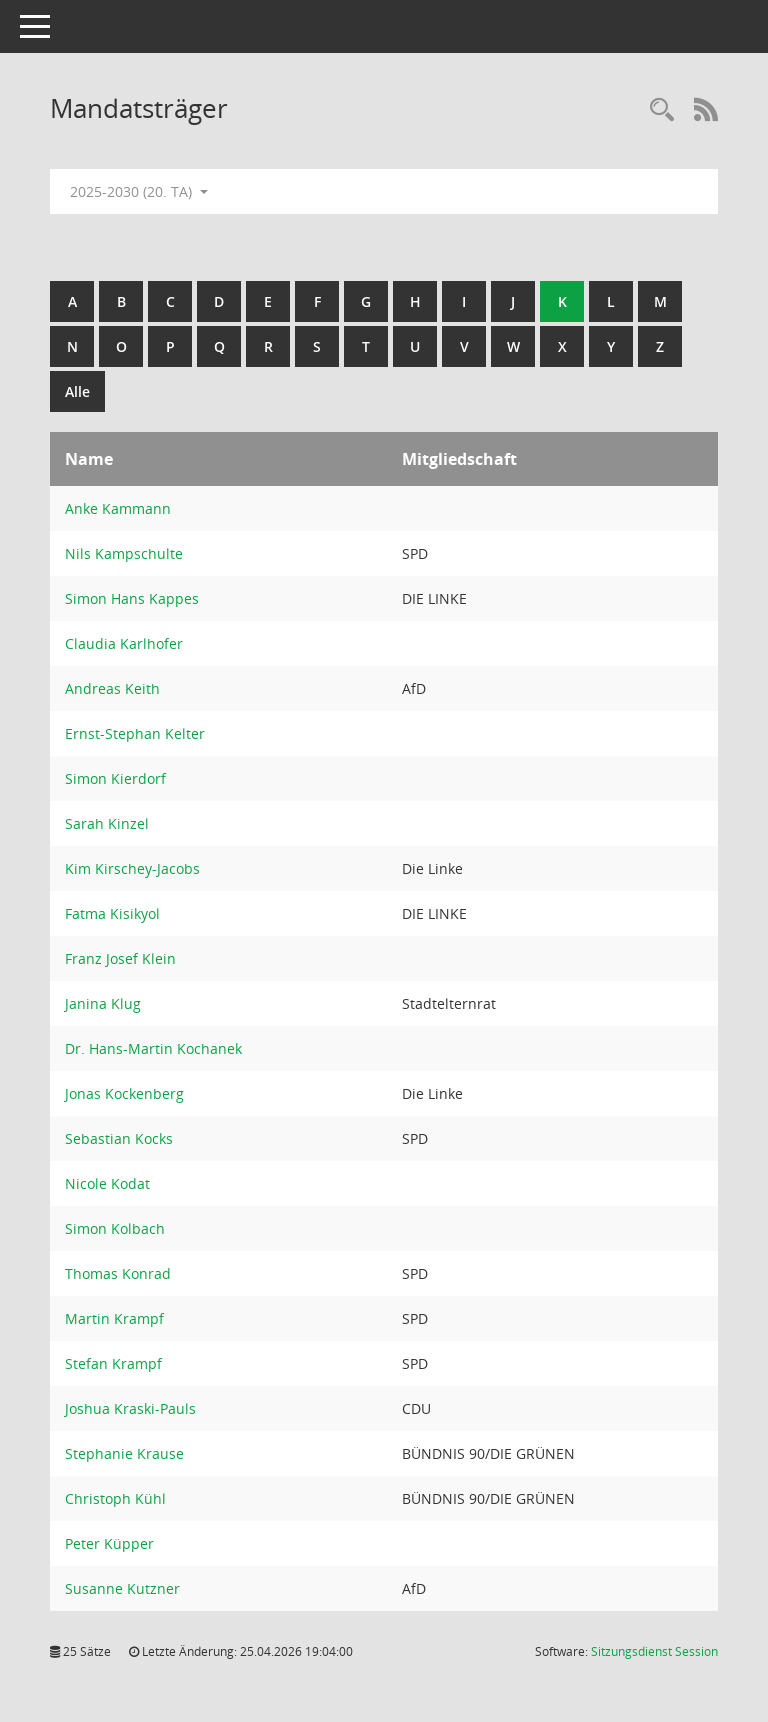  Describe the element at coordinates (113, 1363) in the screenshot. I see `Stefan Krampf [Details anzeigen: Stefan Krampf]` at that location.